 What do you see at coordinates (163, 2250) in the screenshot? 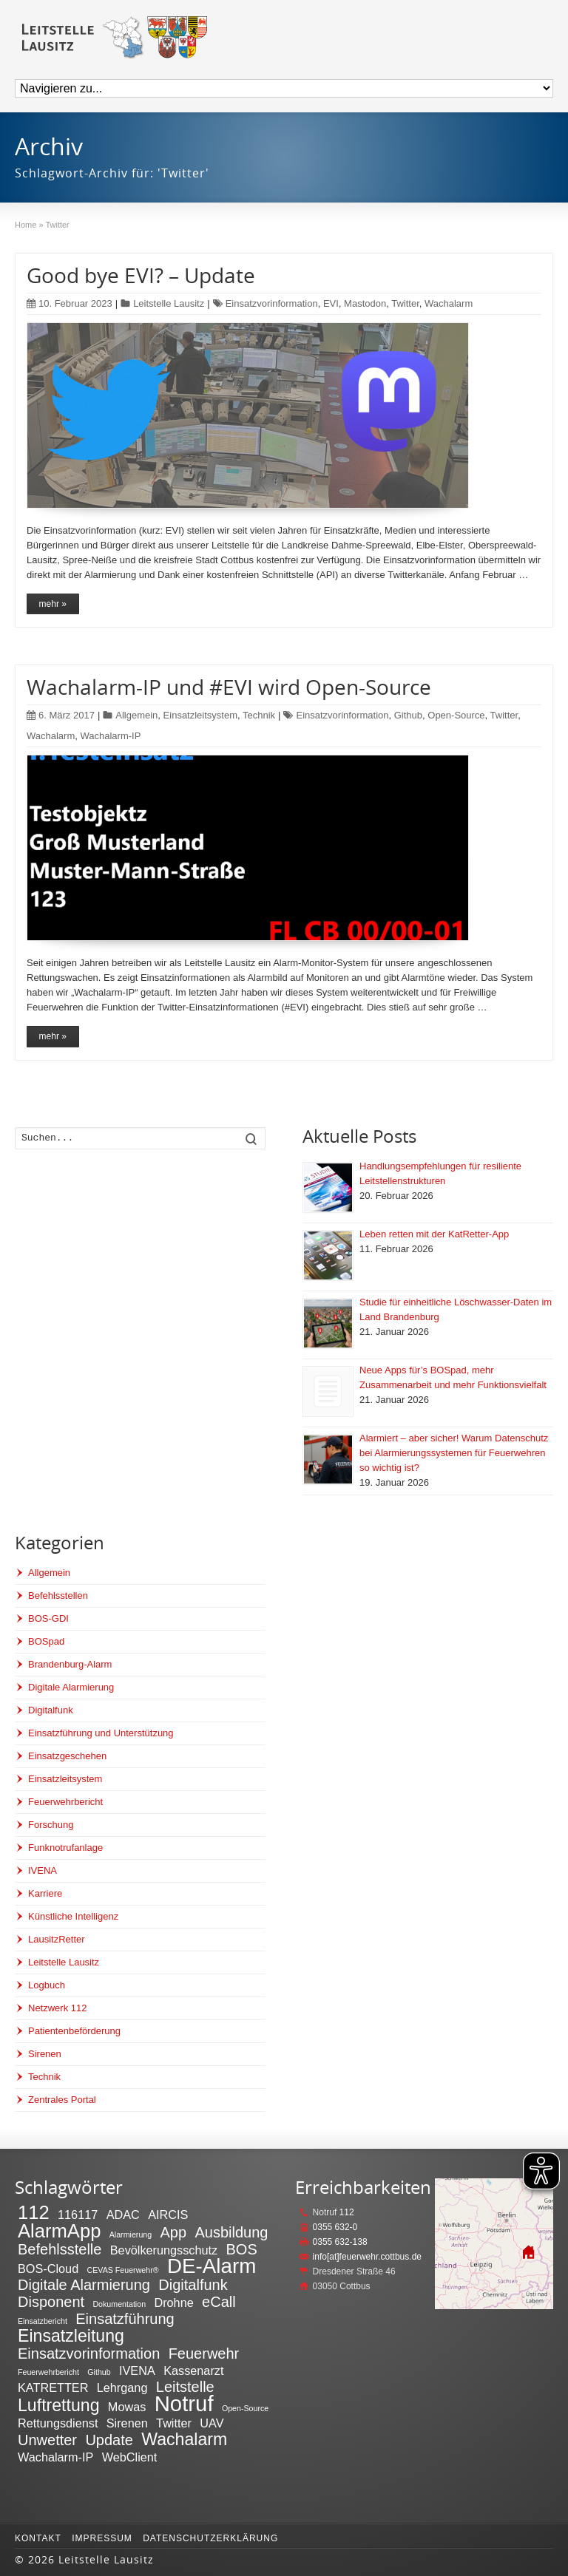
I see `Bevölkerungsschutz [Bevölkerungsschutz (2 Einträge)]` at bounding box center [163, 2250].